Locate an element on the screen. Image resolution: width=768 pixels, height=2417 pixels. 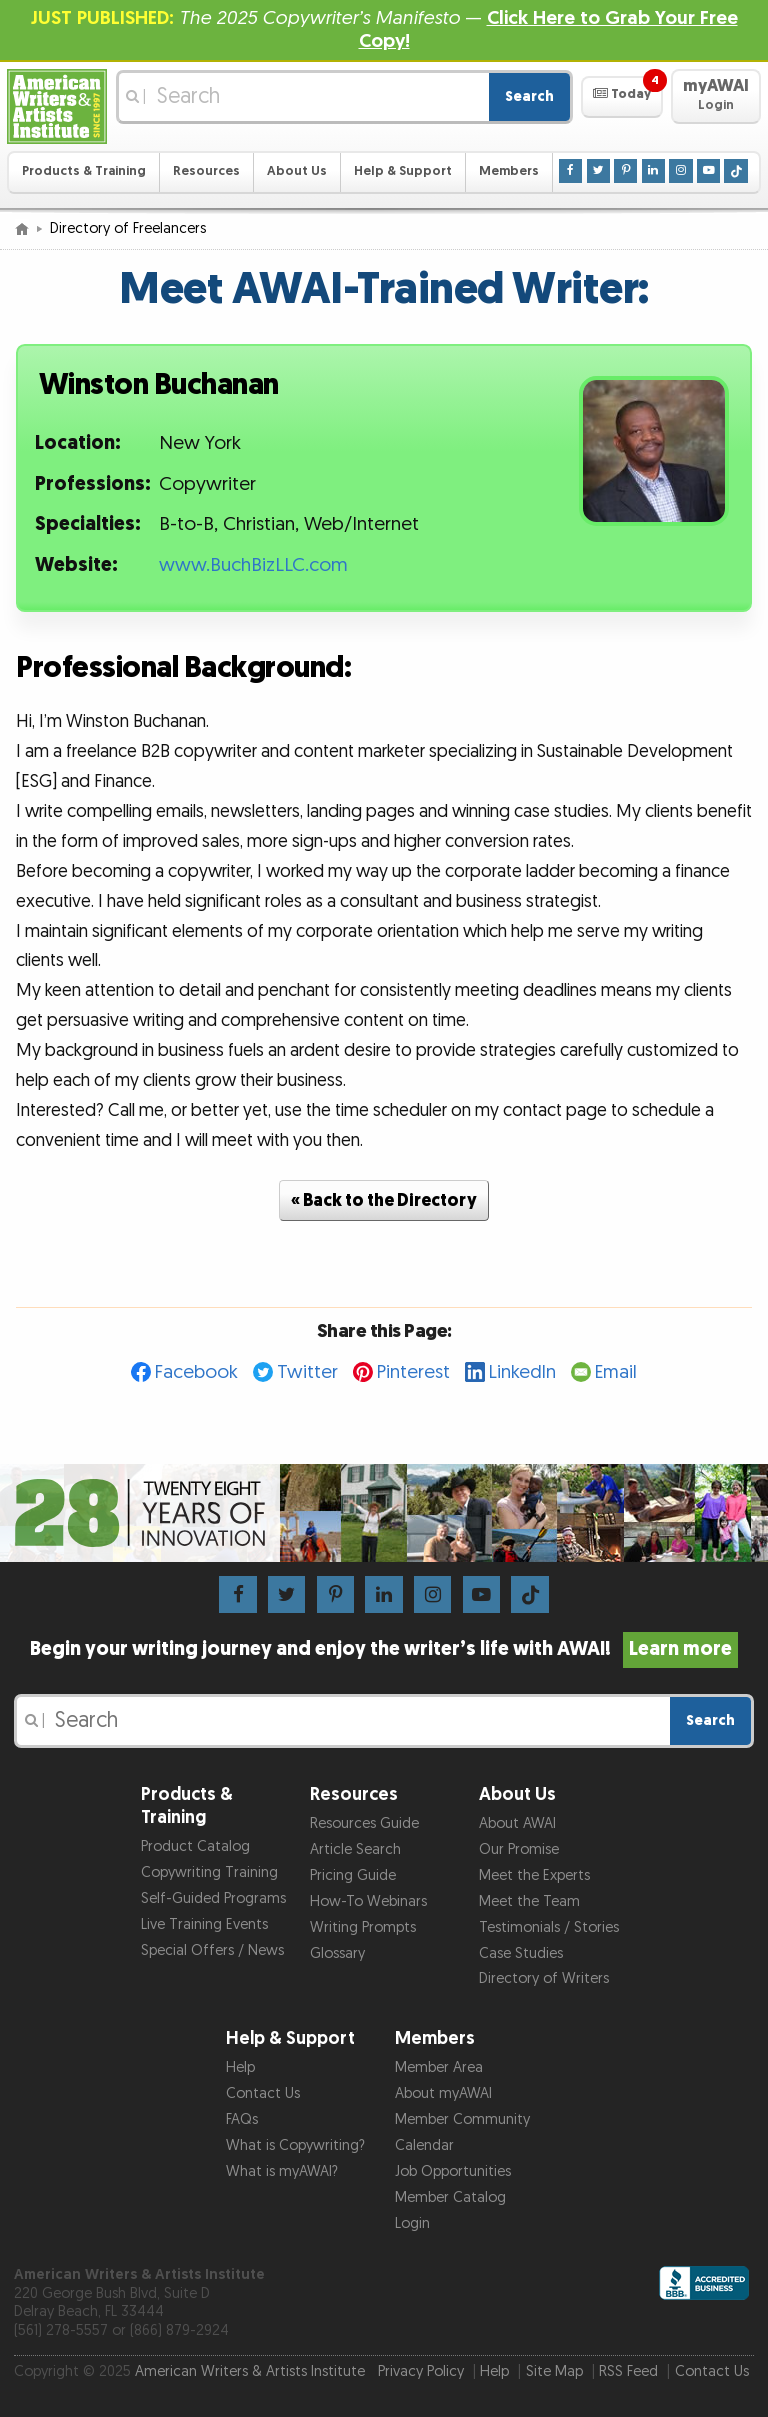
www.BuchBizLLC.com is located at coordinates (253, 565).